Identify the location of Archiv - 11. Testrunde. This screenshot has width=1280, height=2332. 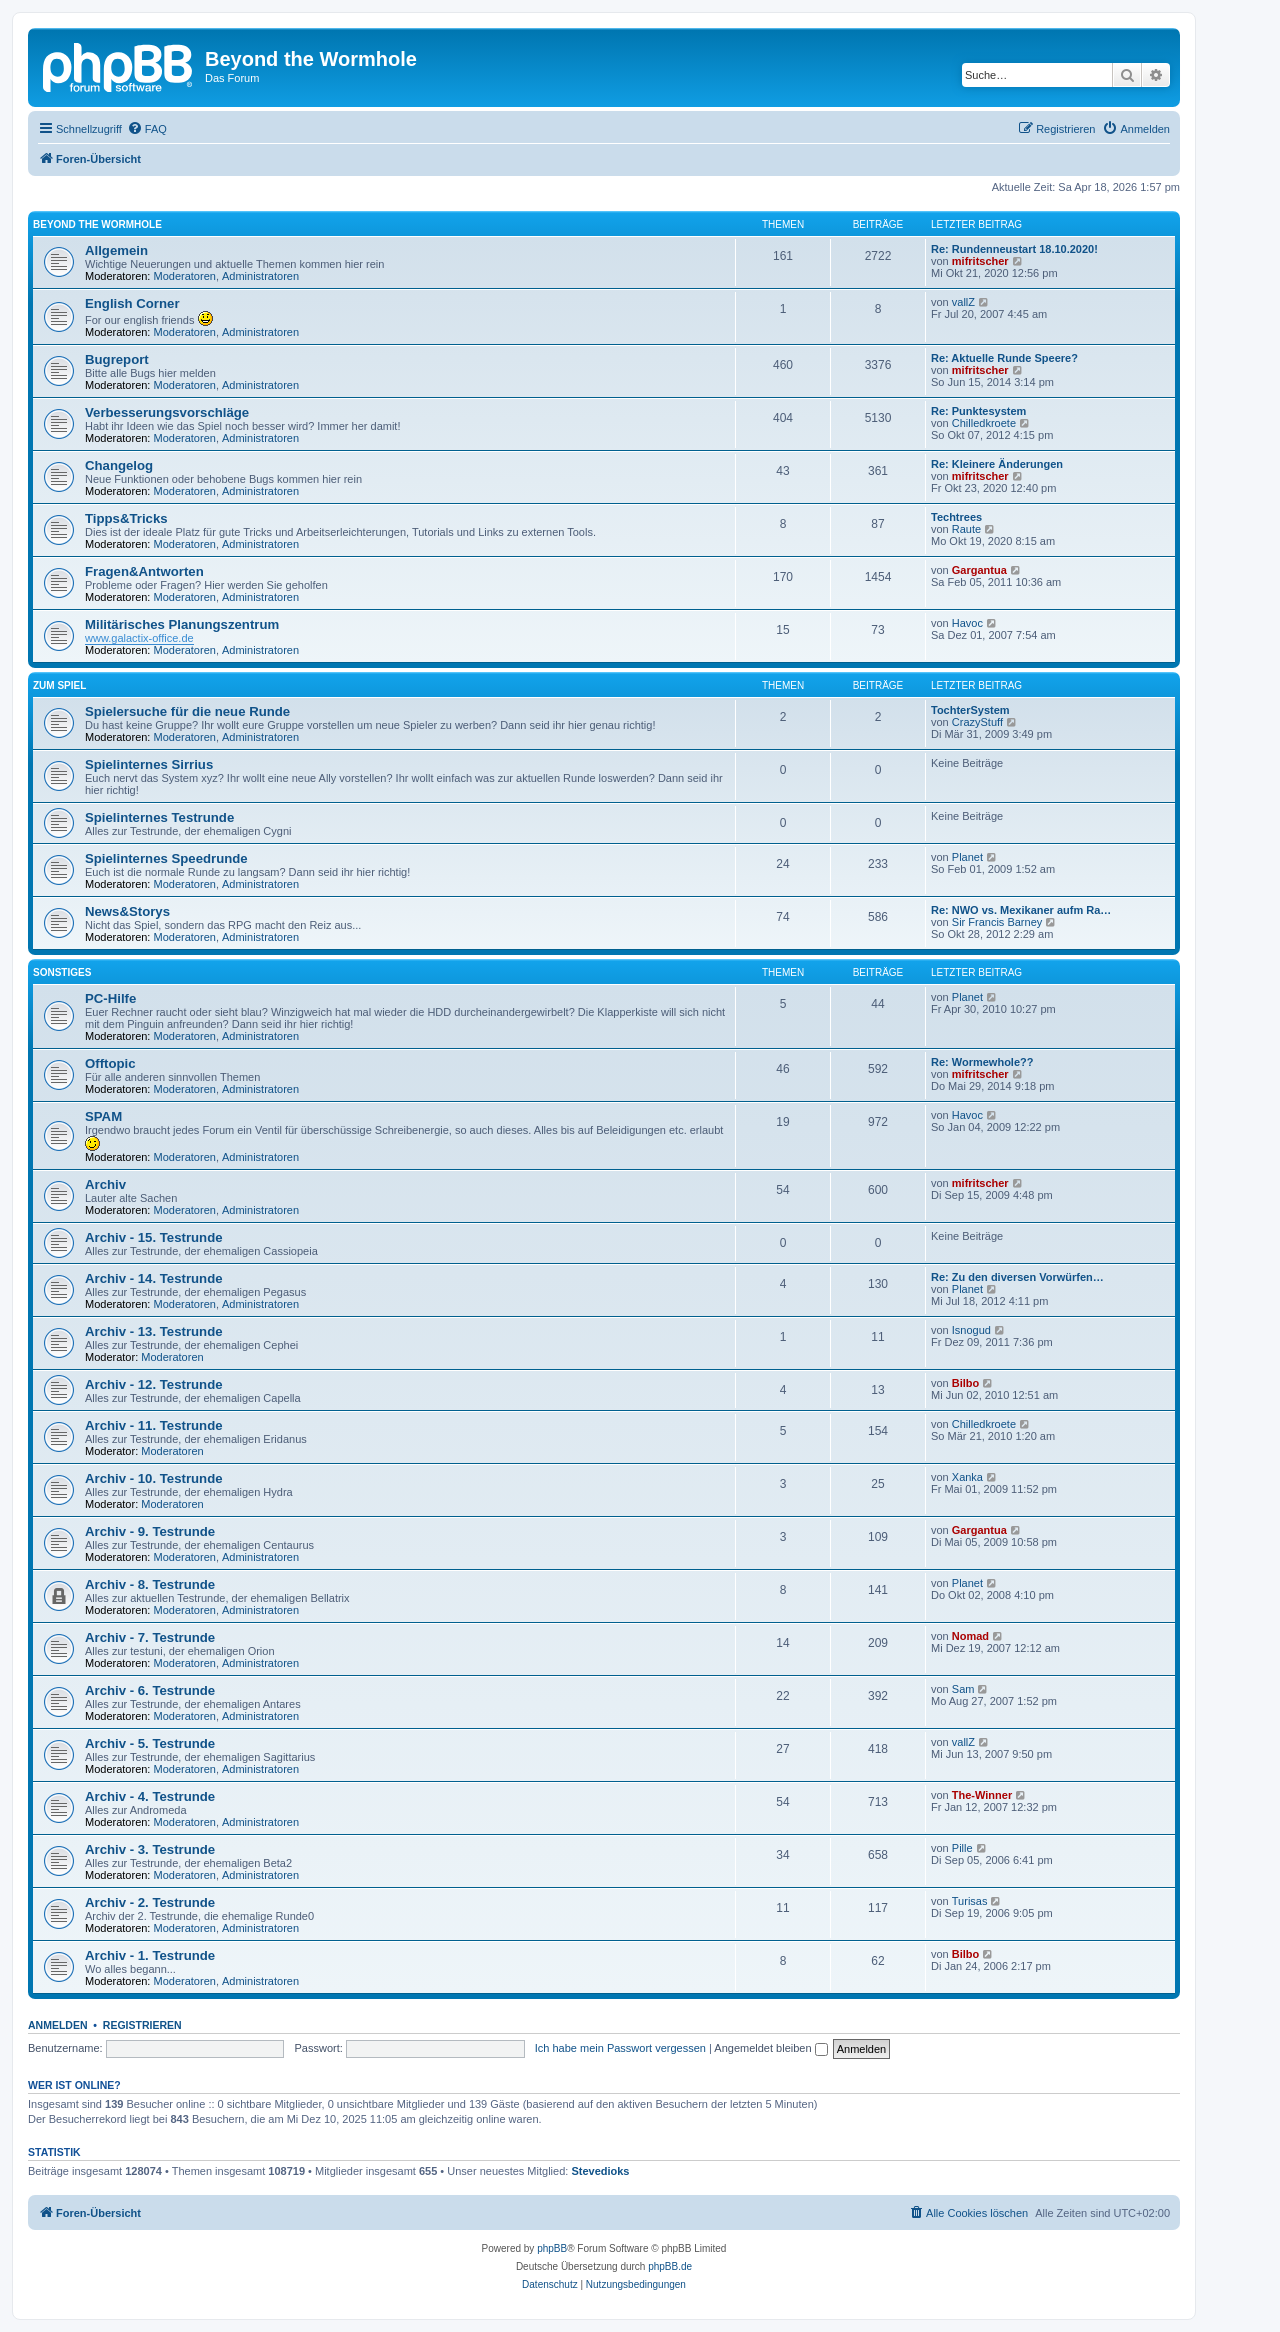
(154, 1425).